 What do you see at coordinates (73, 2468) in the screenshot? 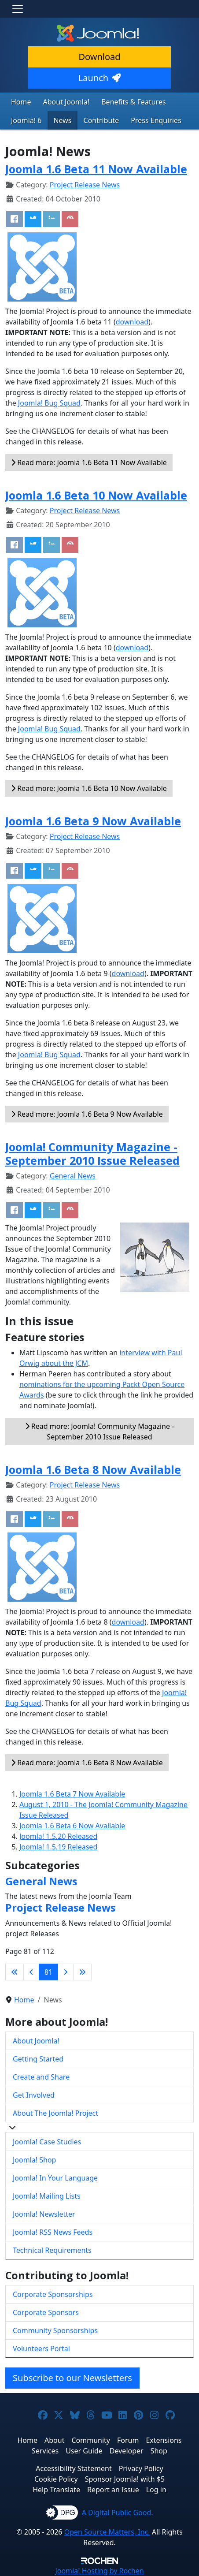
I see `Accessibility Statement` at bounding box center [73, 2468].